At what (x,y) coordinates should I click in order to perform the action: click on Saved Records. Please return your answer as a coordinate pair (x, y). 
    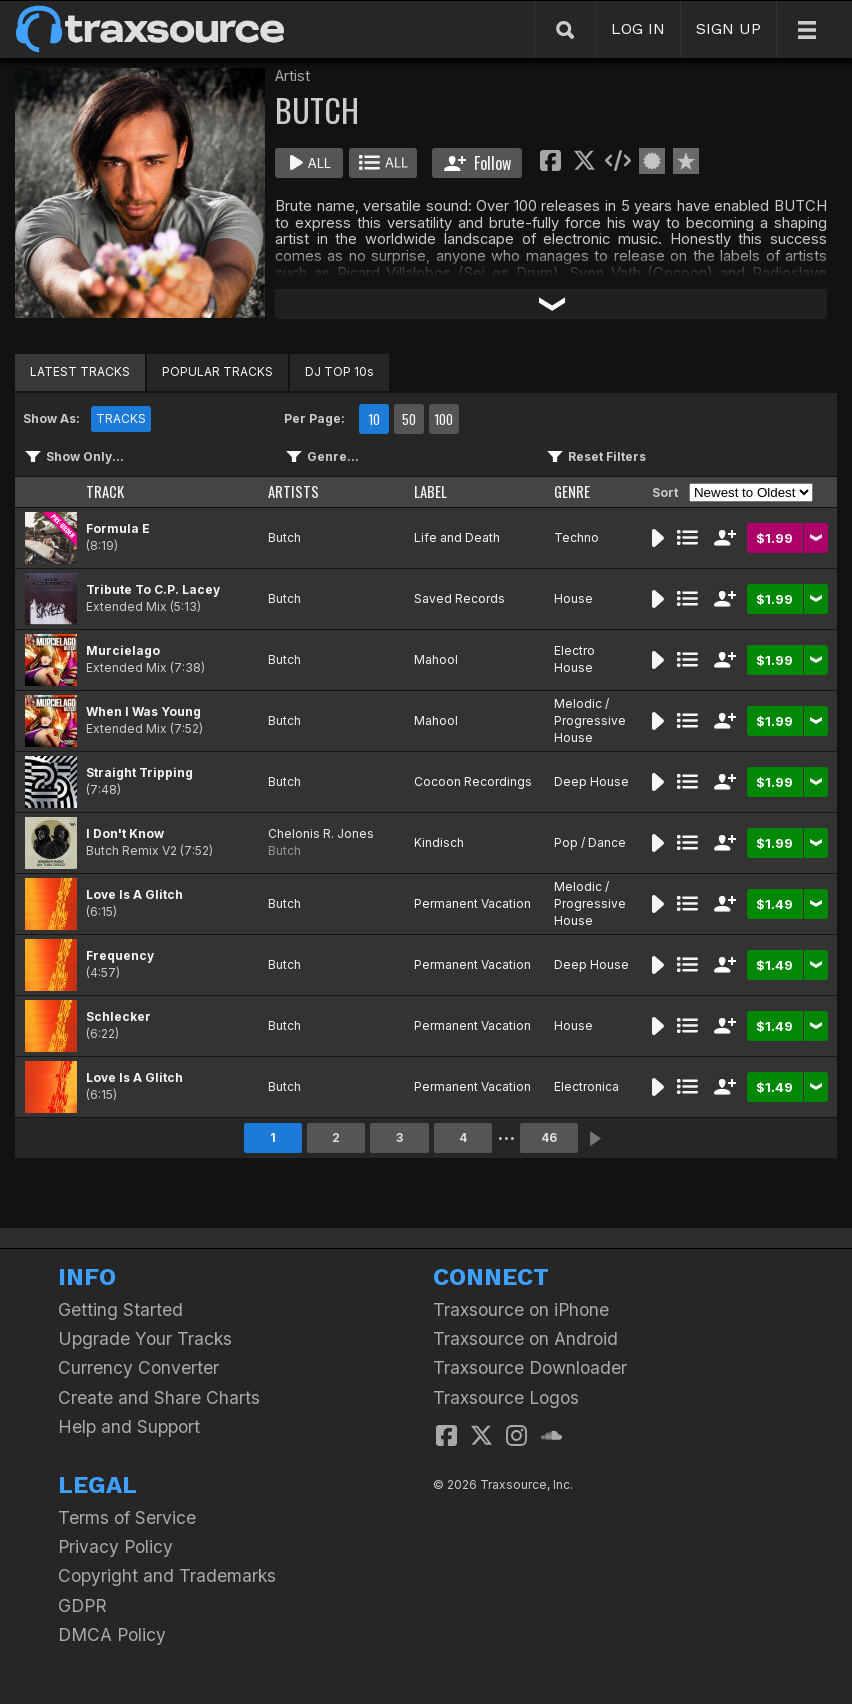
    Looking at the image, I should click on (459, 598).